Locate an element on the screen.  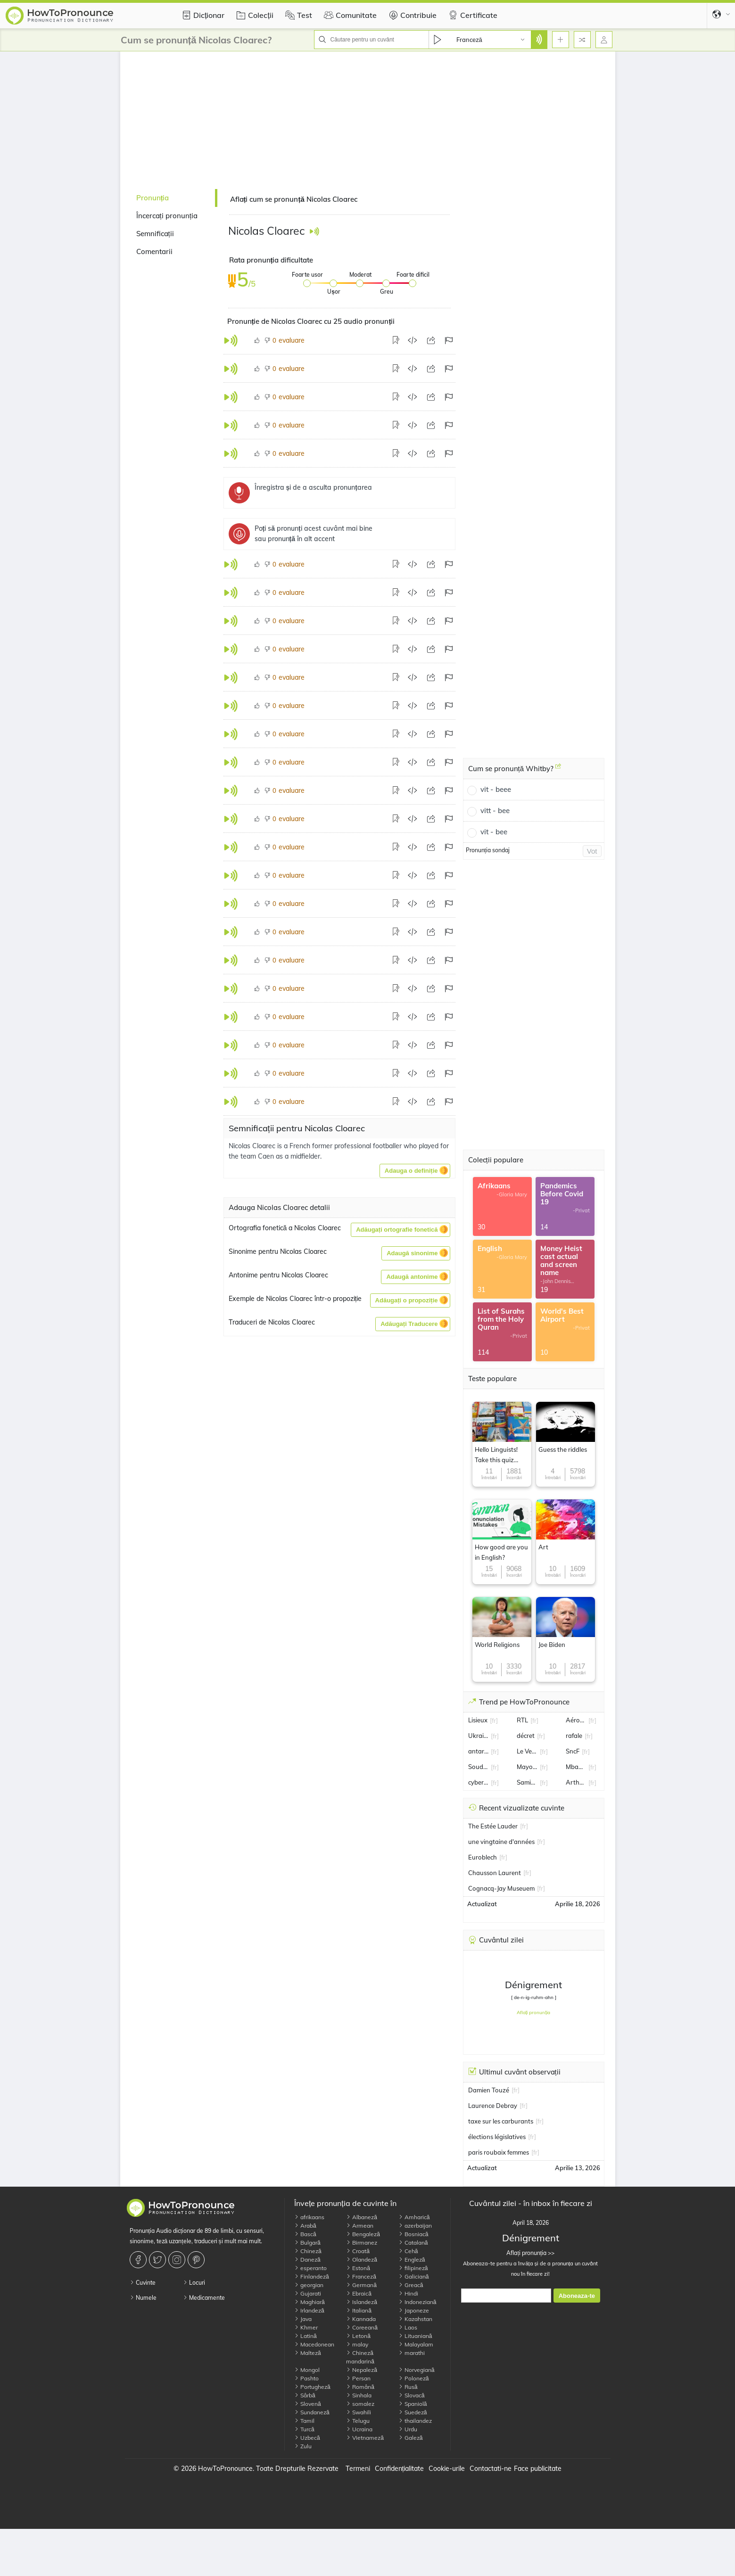
Engleză is located at coordinates (411, 2259).